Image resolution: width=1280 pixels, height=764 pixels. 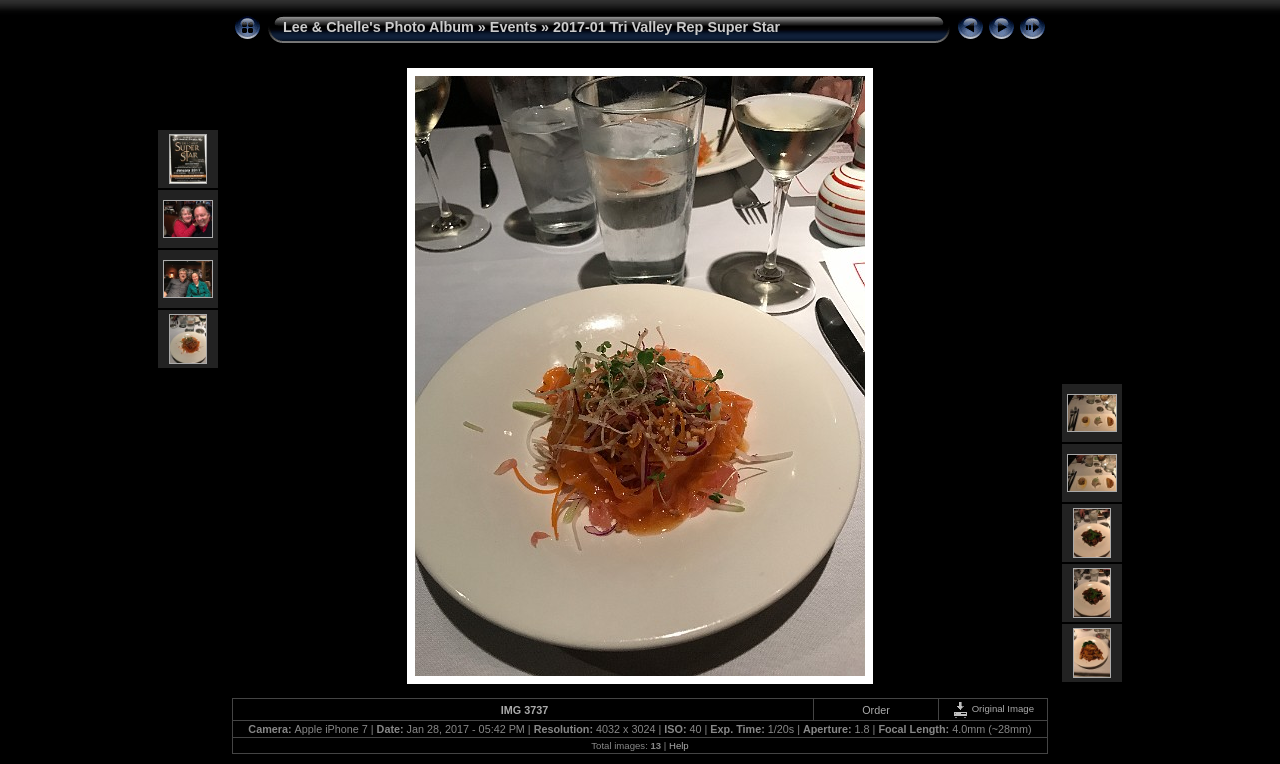 What do you see at coordinates (993, 708) in the screenshot?
I see `Original Image` at bounding box center [993, 708].